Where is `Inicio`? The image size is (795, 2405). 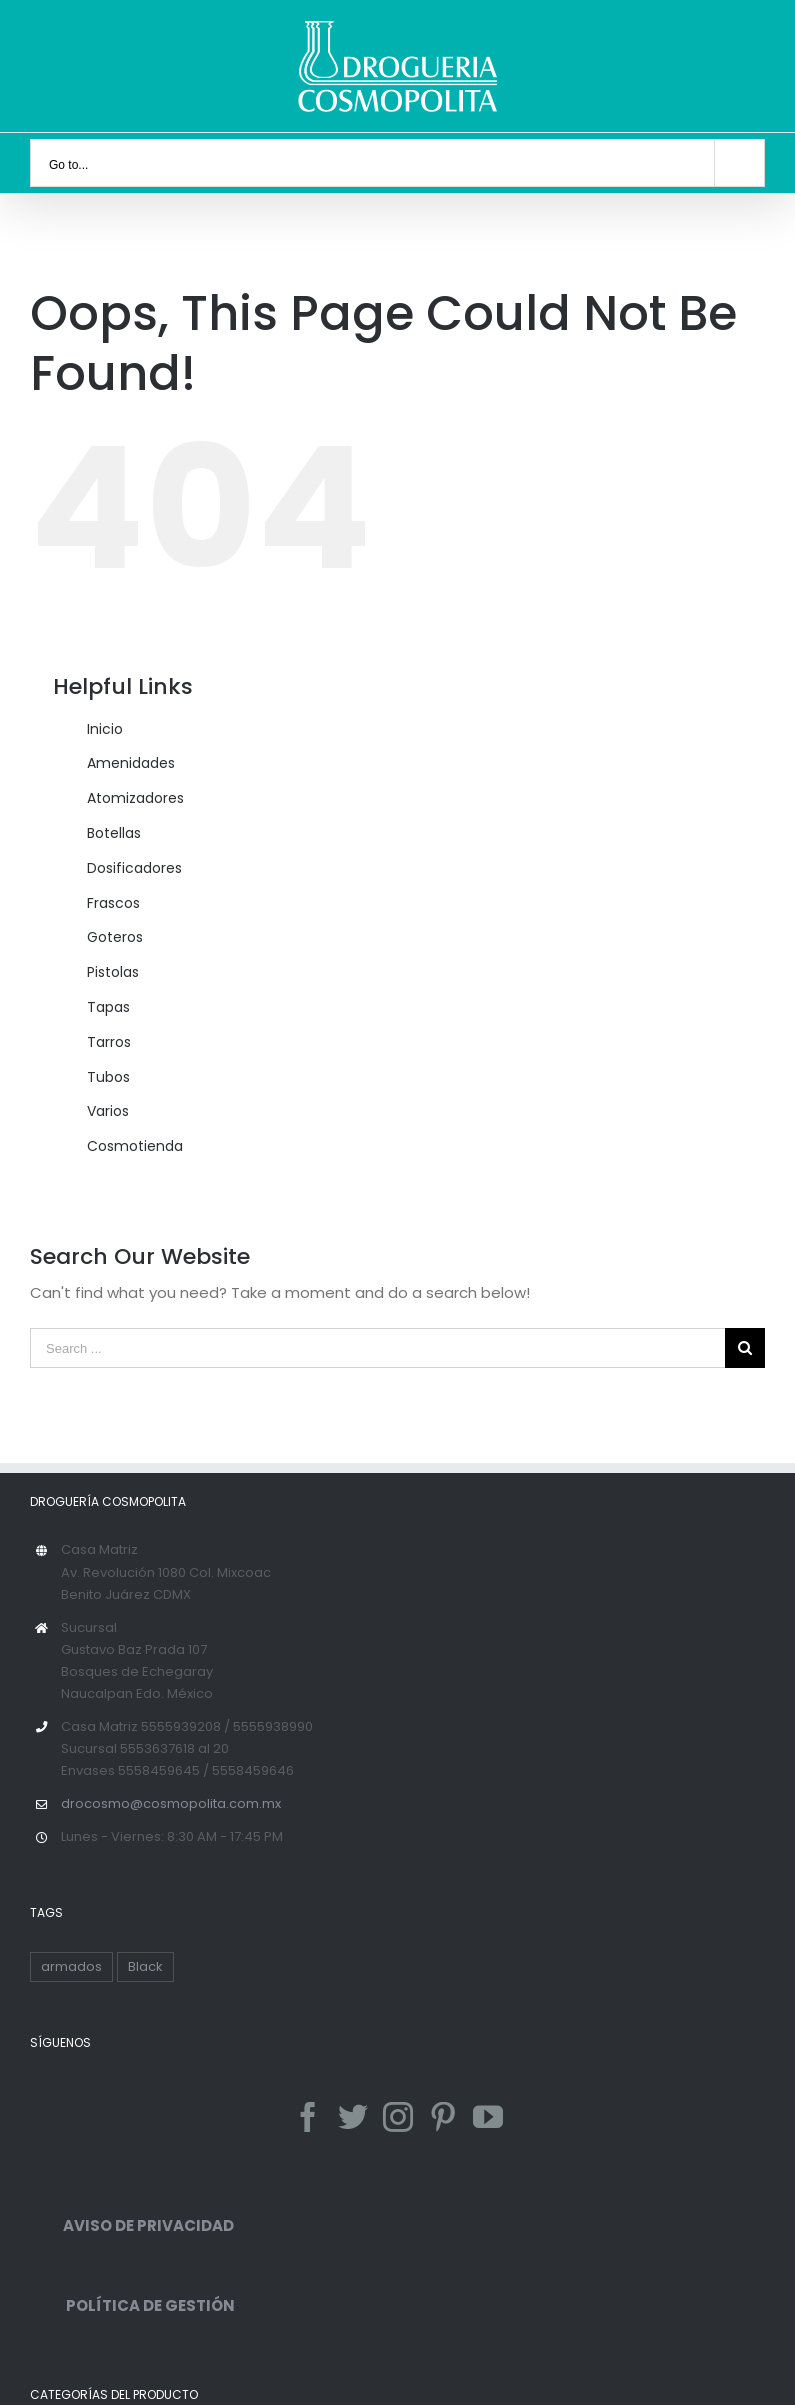 Inicio is located at coordinates (105, 729).